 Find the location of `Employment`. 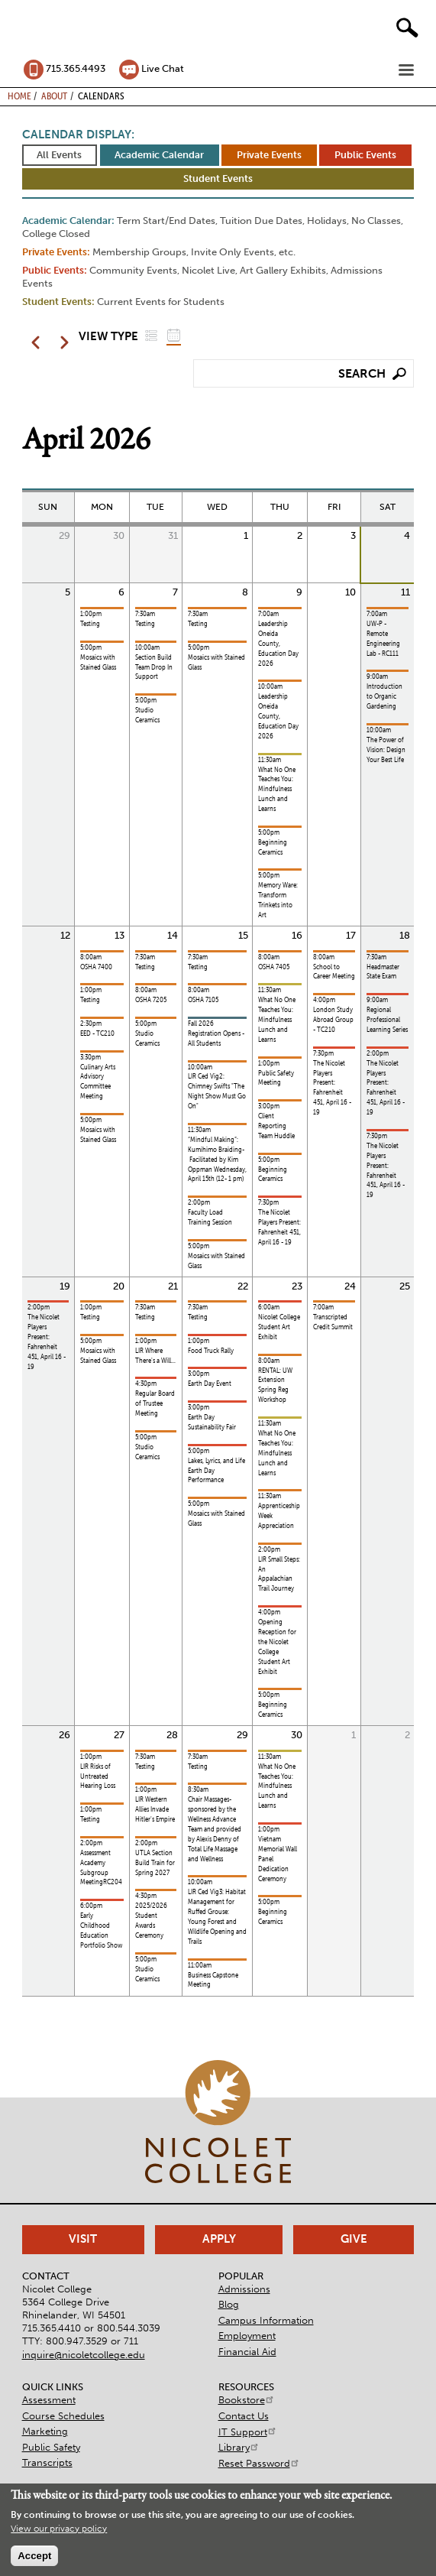

Employment is located at coordinates (247, 2335).